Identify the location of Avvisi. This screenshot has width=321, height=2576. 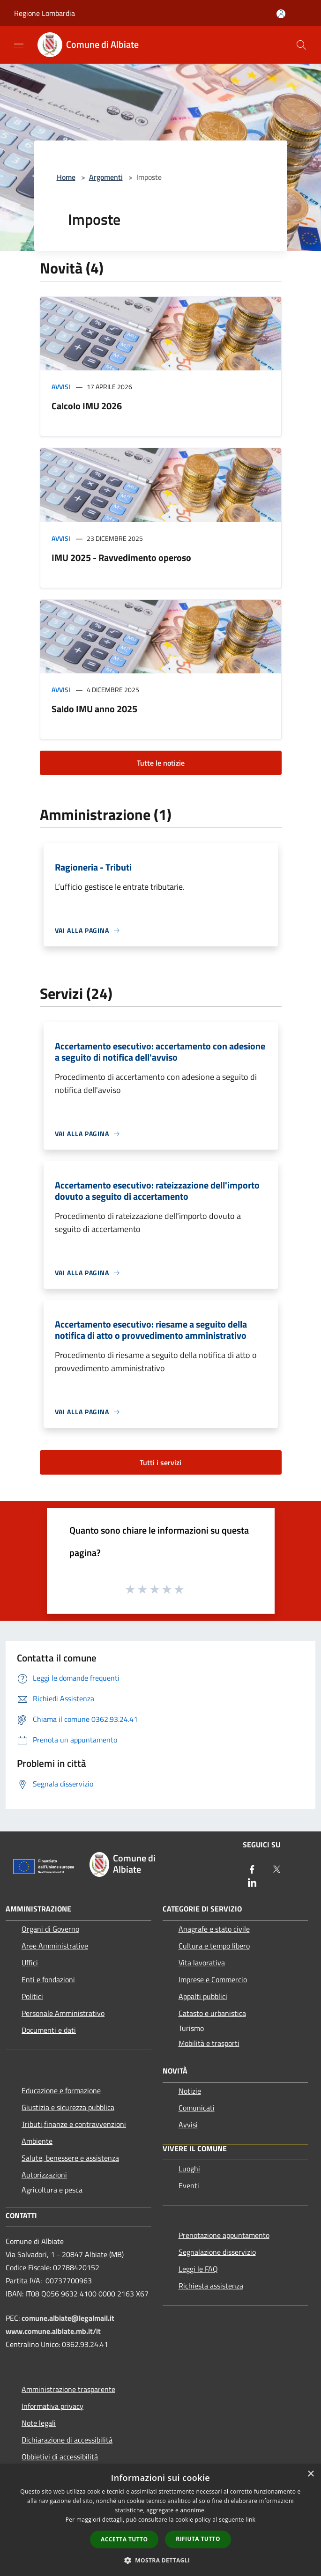
(61, 386).